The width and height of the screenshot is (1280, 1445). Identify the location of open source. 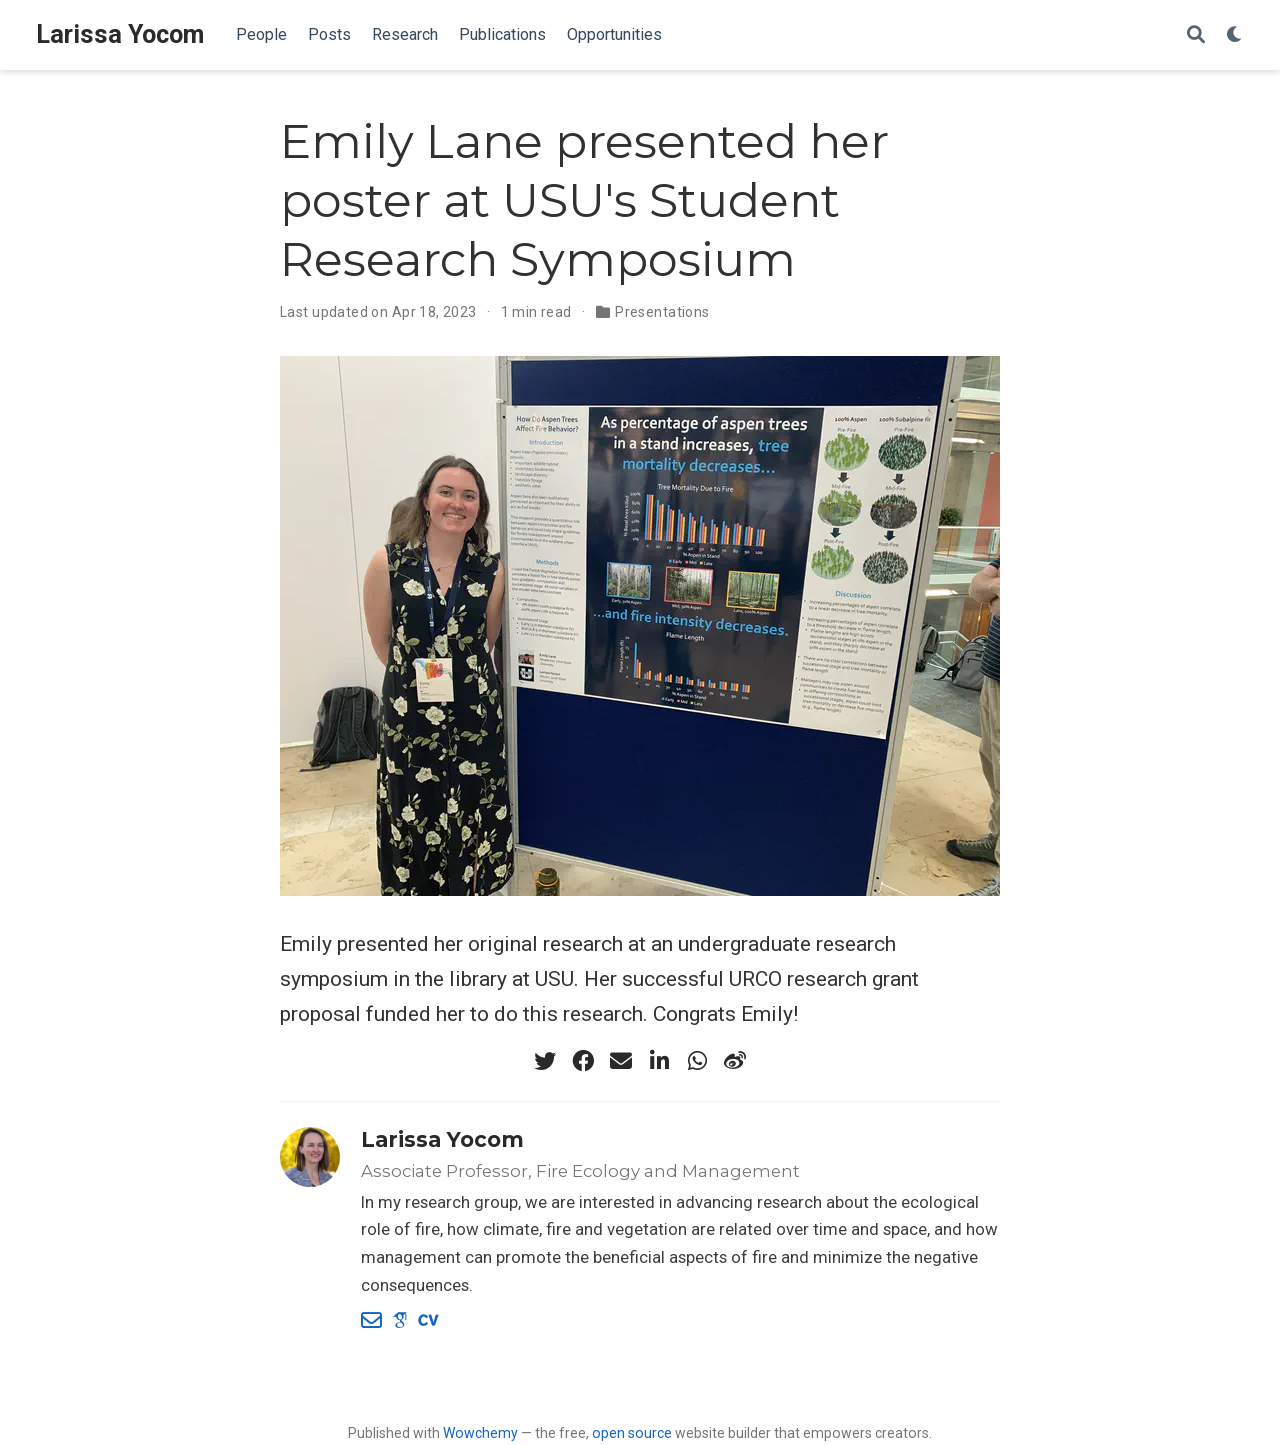
(632, 1433).